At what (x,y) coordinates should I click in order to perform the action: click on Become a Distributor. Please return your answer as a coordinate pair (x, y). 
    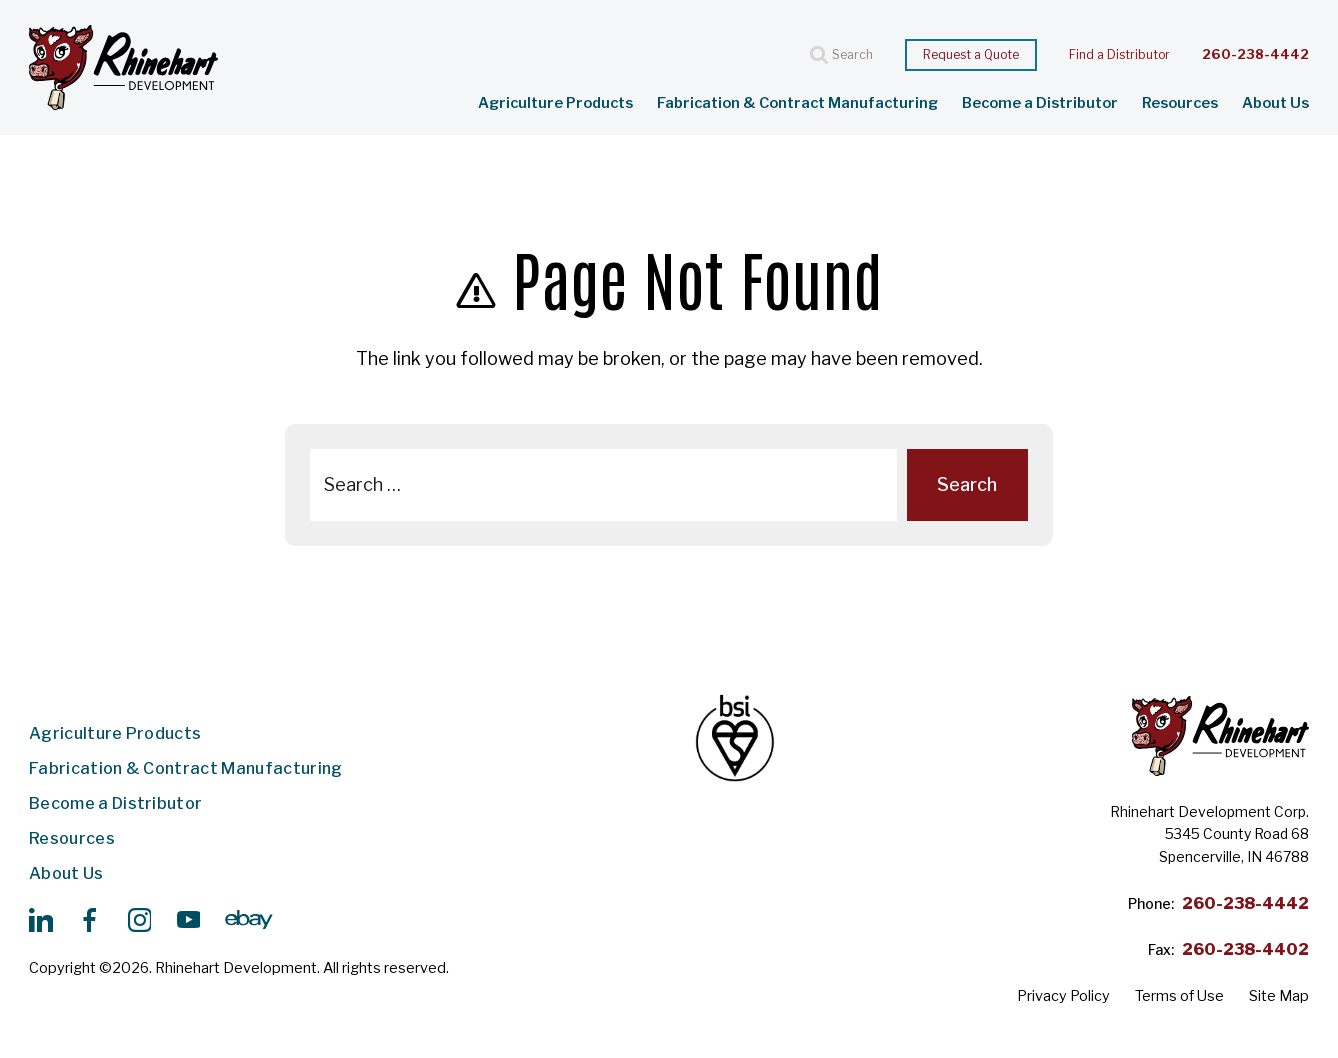
    Looking at the image, I should click on (1040, 103).